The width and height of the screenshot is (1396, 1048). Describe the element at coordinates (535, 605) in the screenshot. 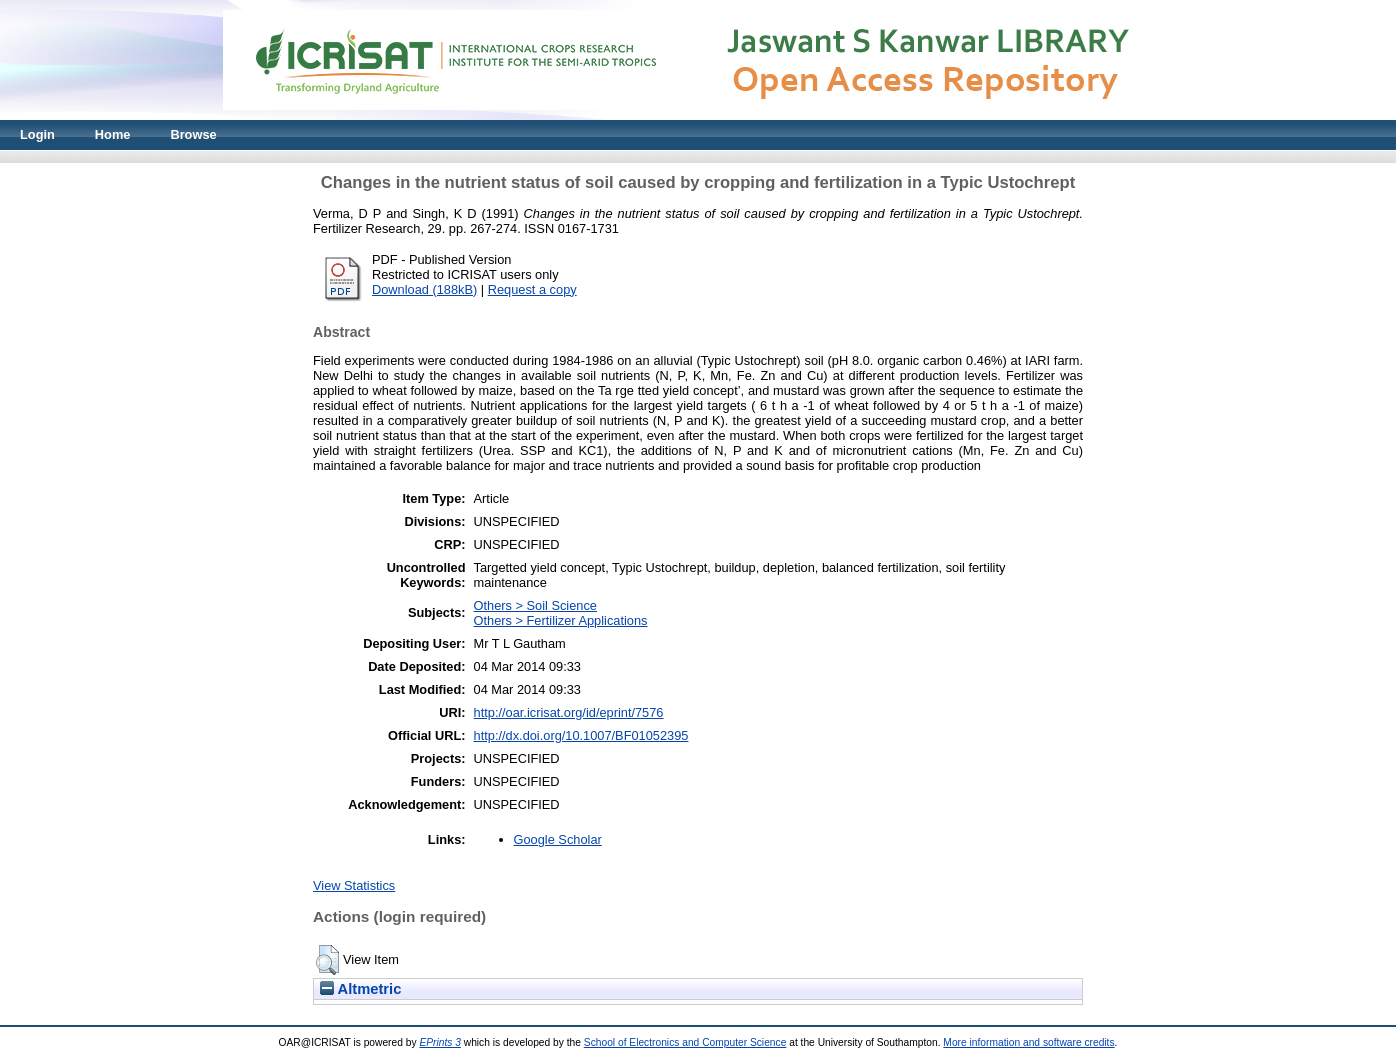

I see `Others > Soil Science` at that location.